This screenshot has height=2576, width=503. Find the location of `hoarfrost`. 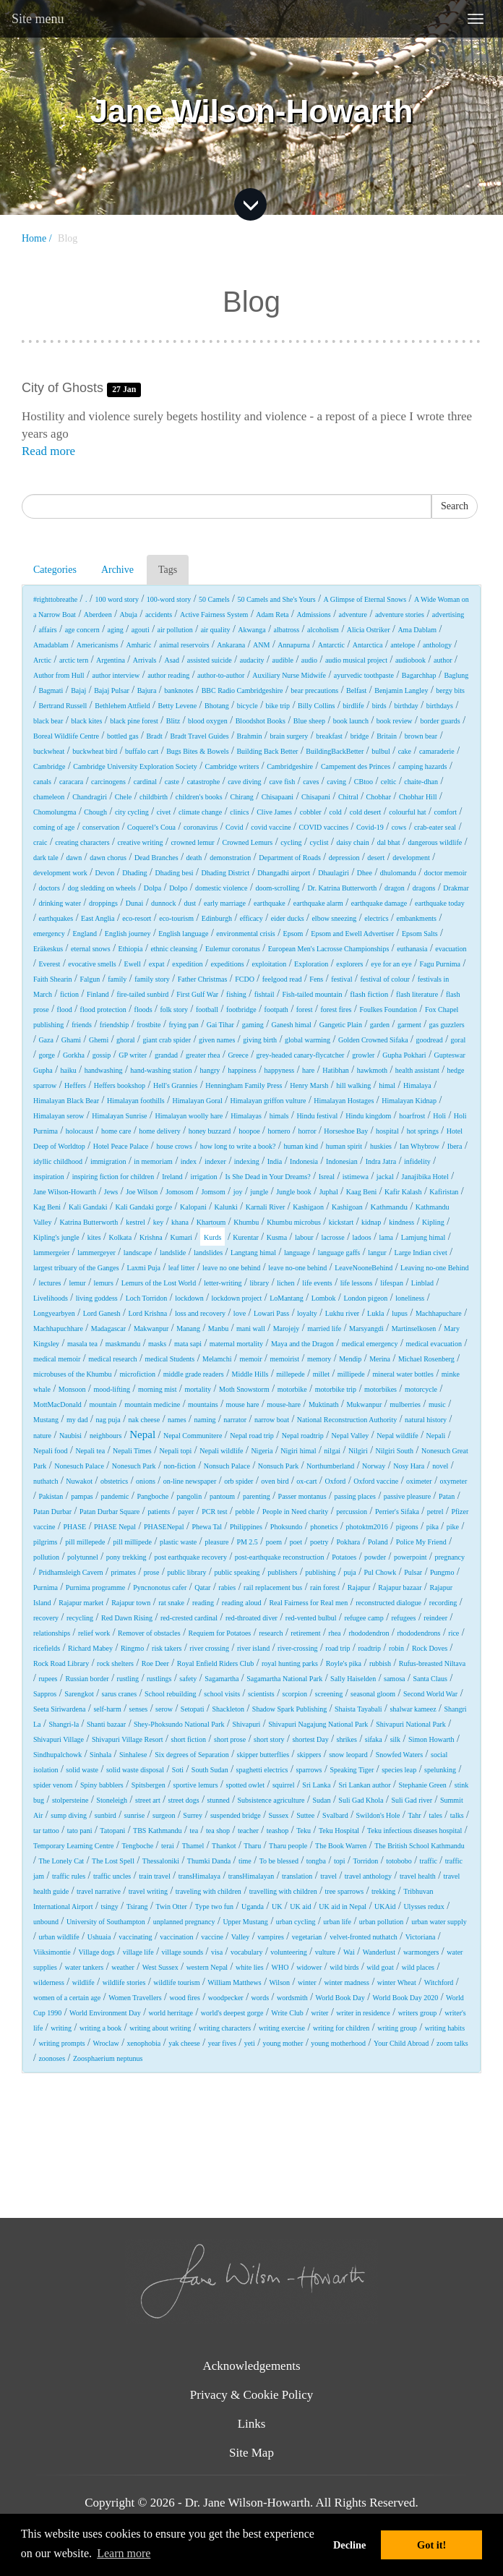

hoarfrost is located at coordinates (412, 1116).